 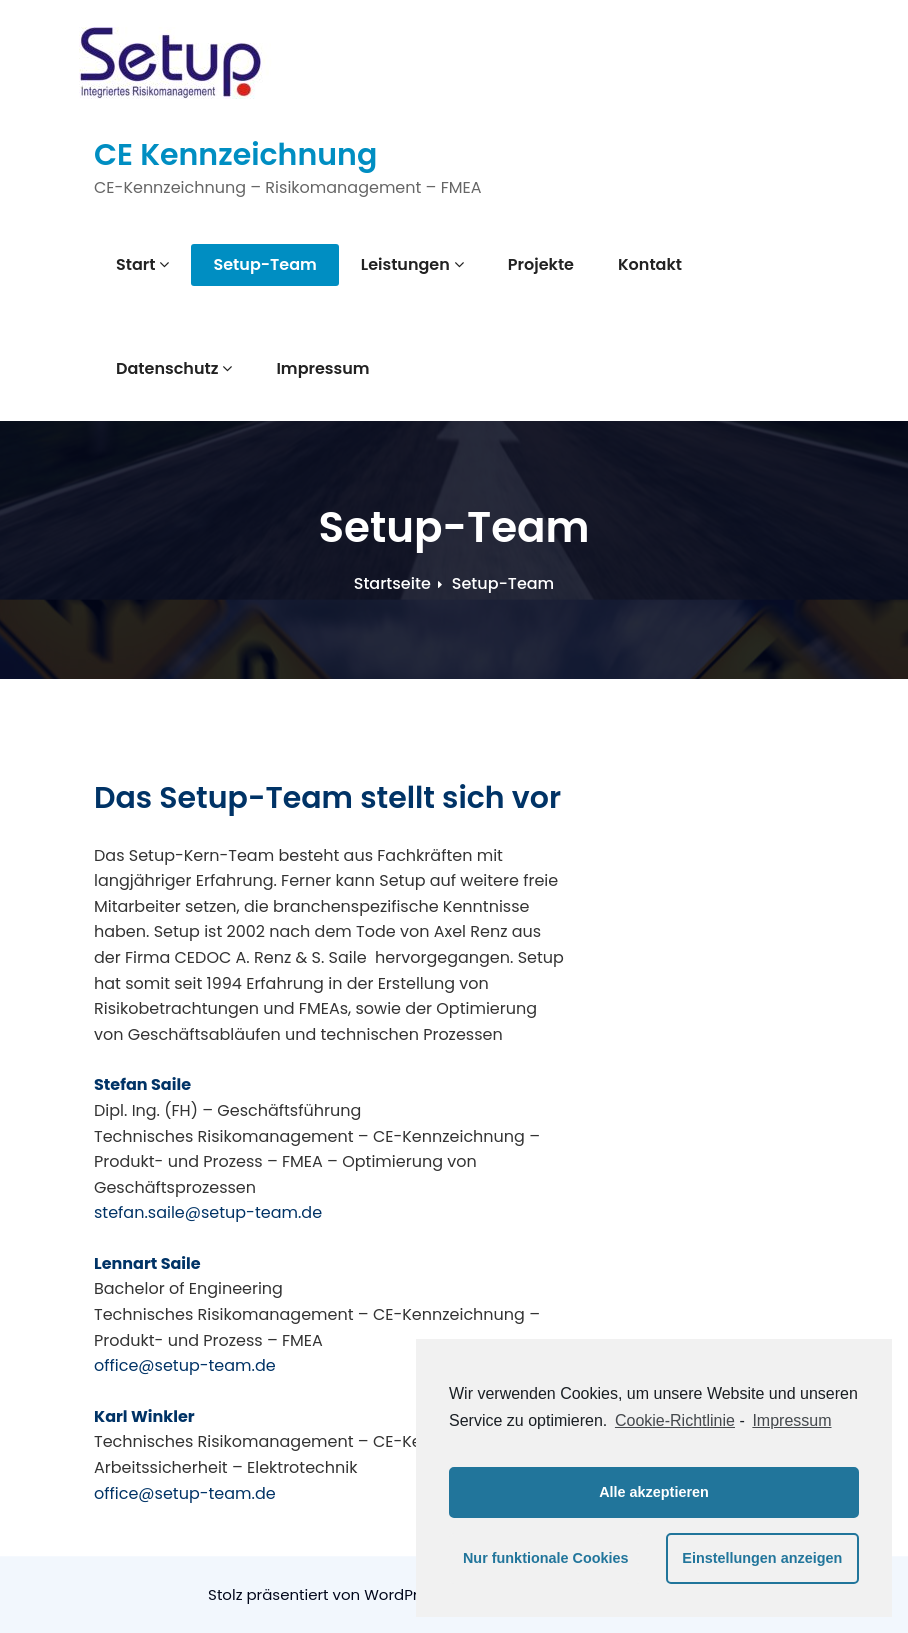 What do you see at coordinates (546, 1558) in the screenshot?
I see `Nur funktionale Cookies [button]` at bounding box center [546, 1558].